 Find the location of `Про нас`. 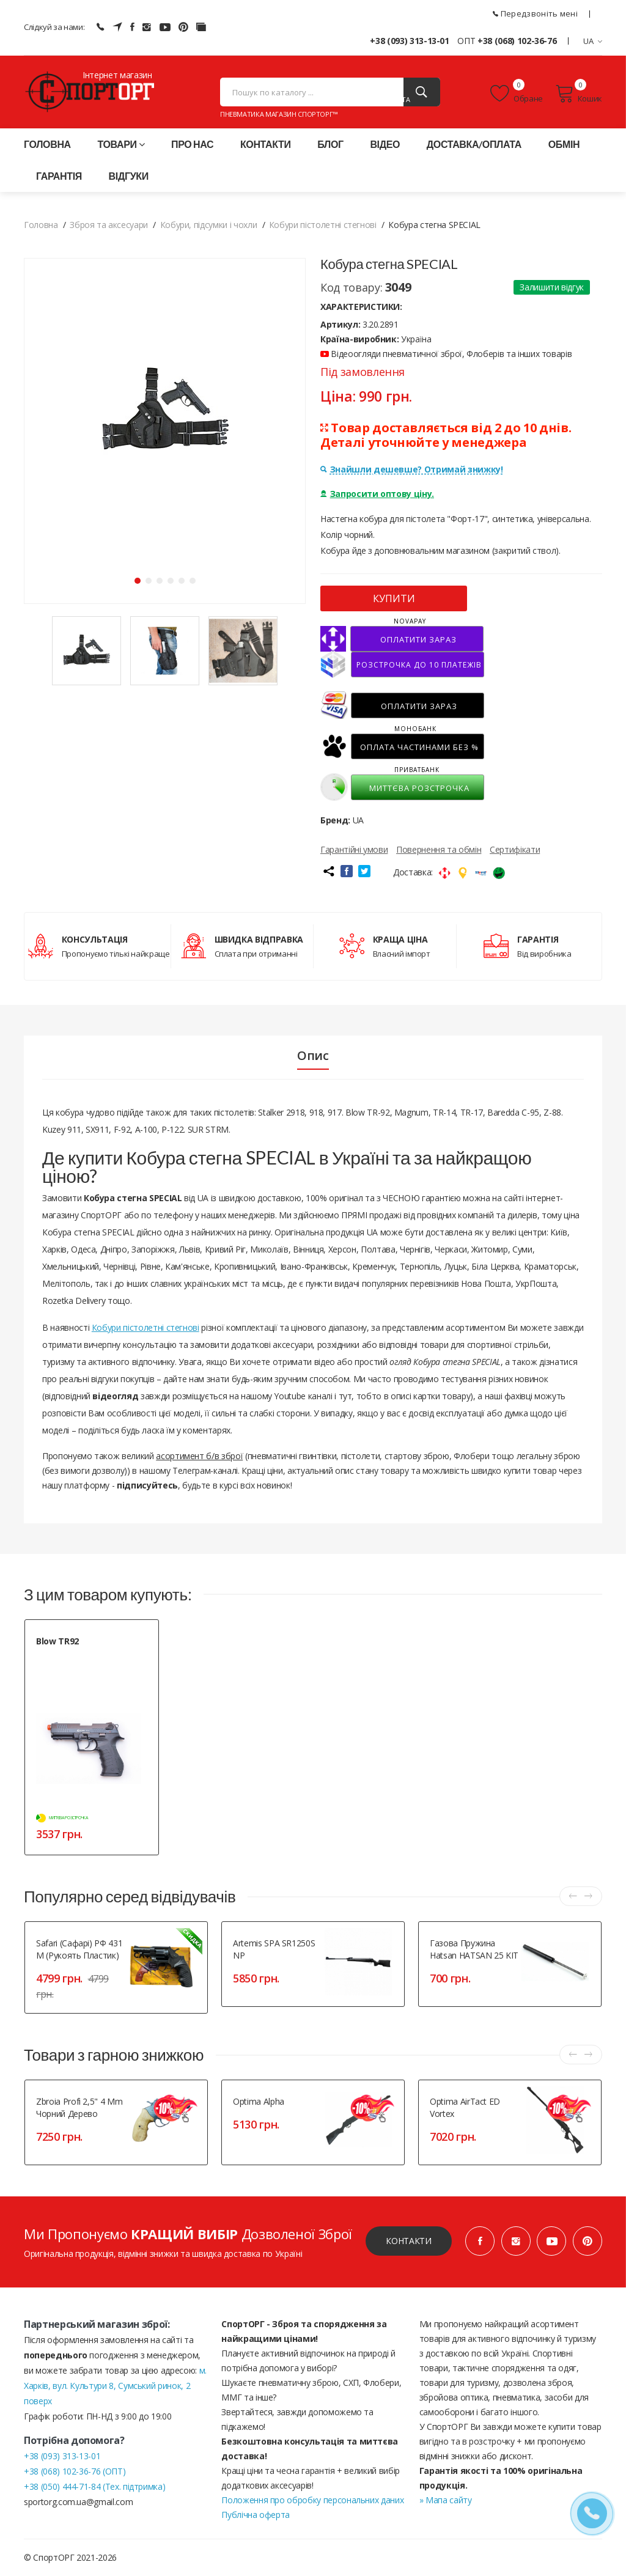

Про нас is located at coordinates (192, 144).